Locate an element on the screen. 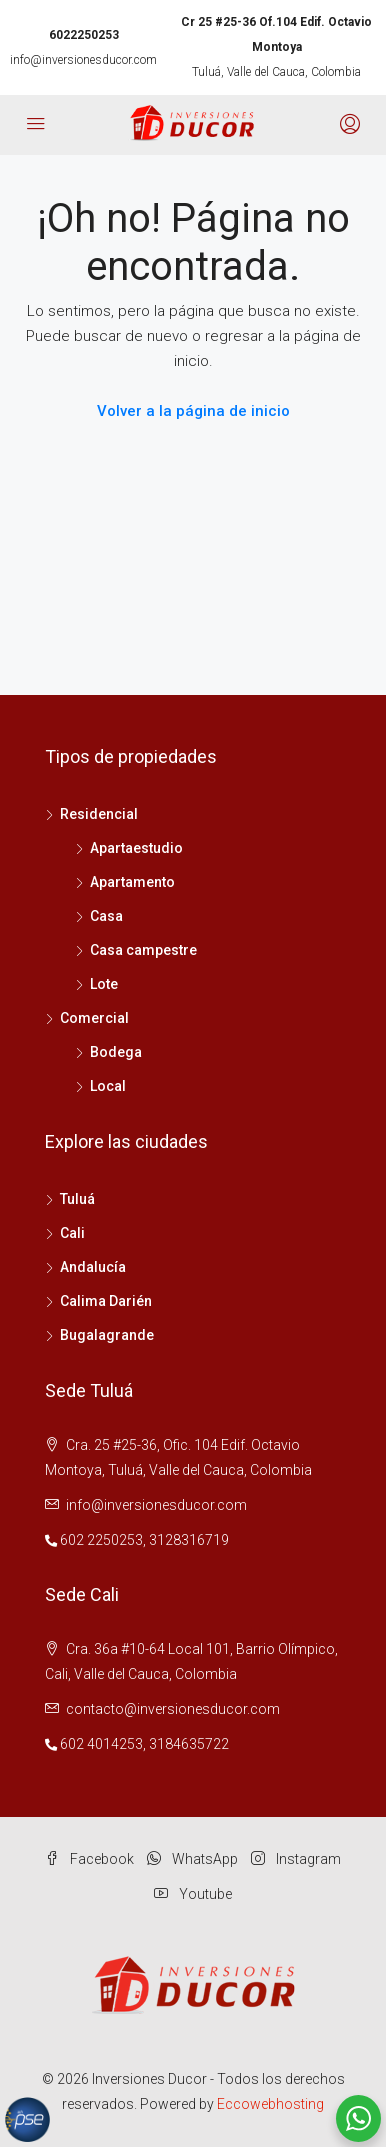 The width and height of the screenshot is (386, 2147). Local is located at coordinates (108, 1086).